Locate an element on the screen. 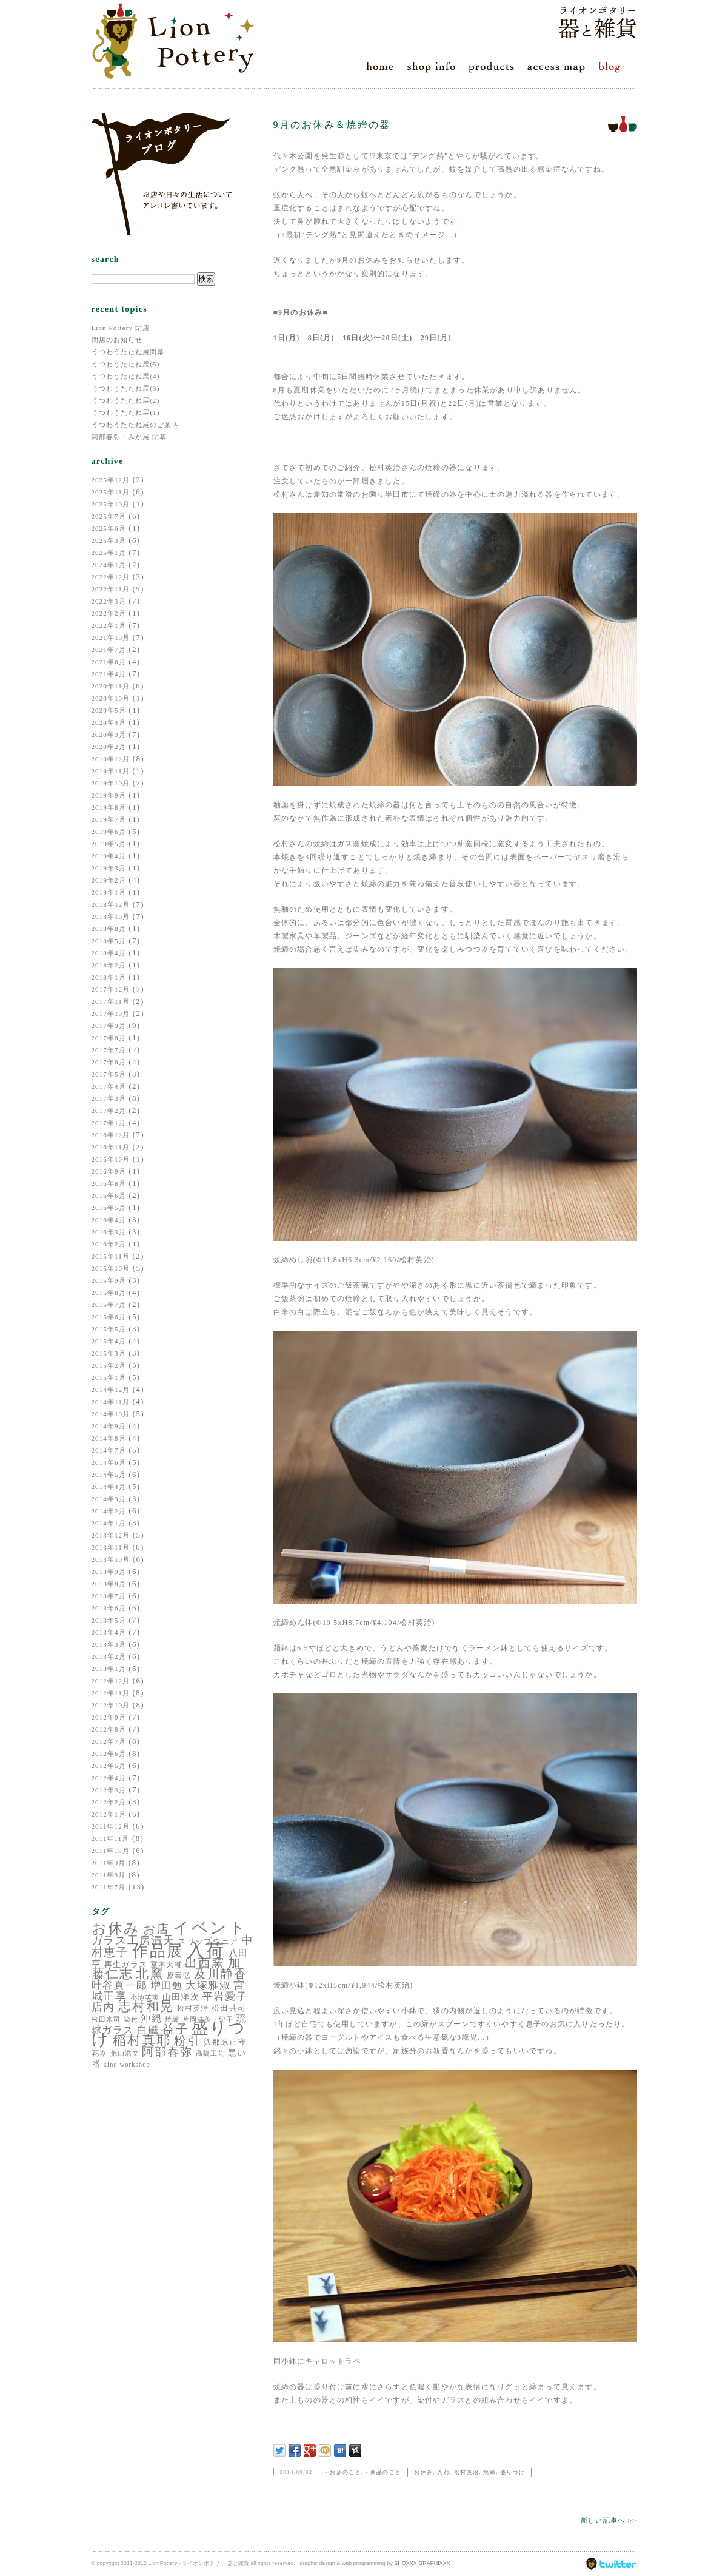 The height and width of the screenshot is (2576, 728). 2020年3月 is located at coordinates (109, 734).